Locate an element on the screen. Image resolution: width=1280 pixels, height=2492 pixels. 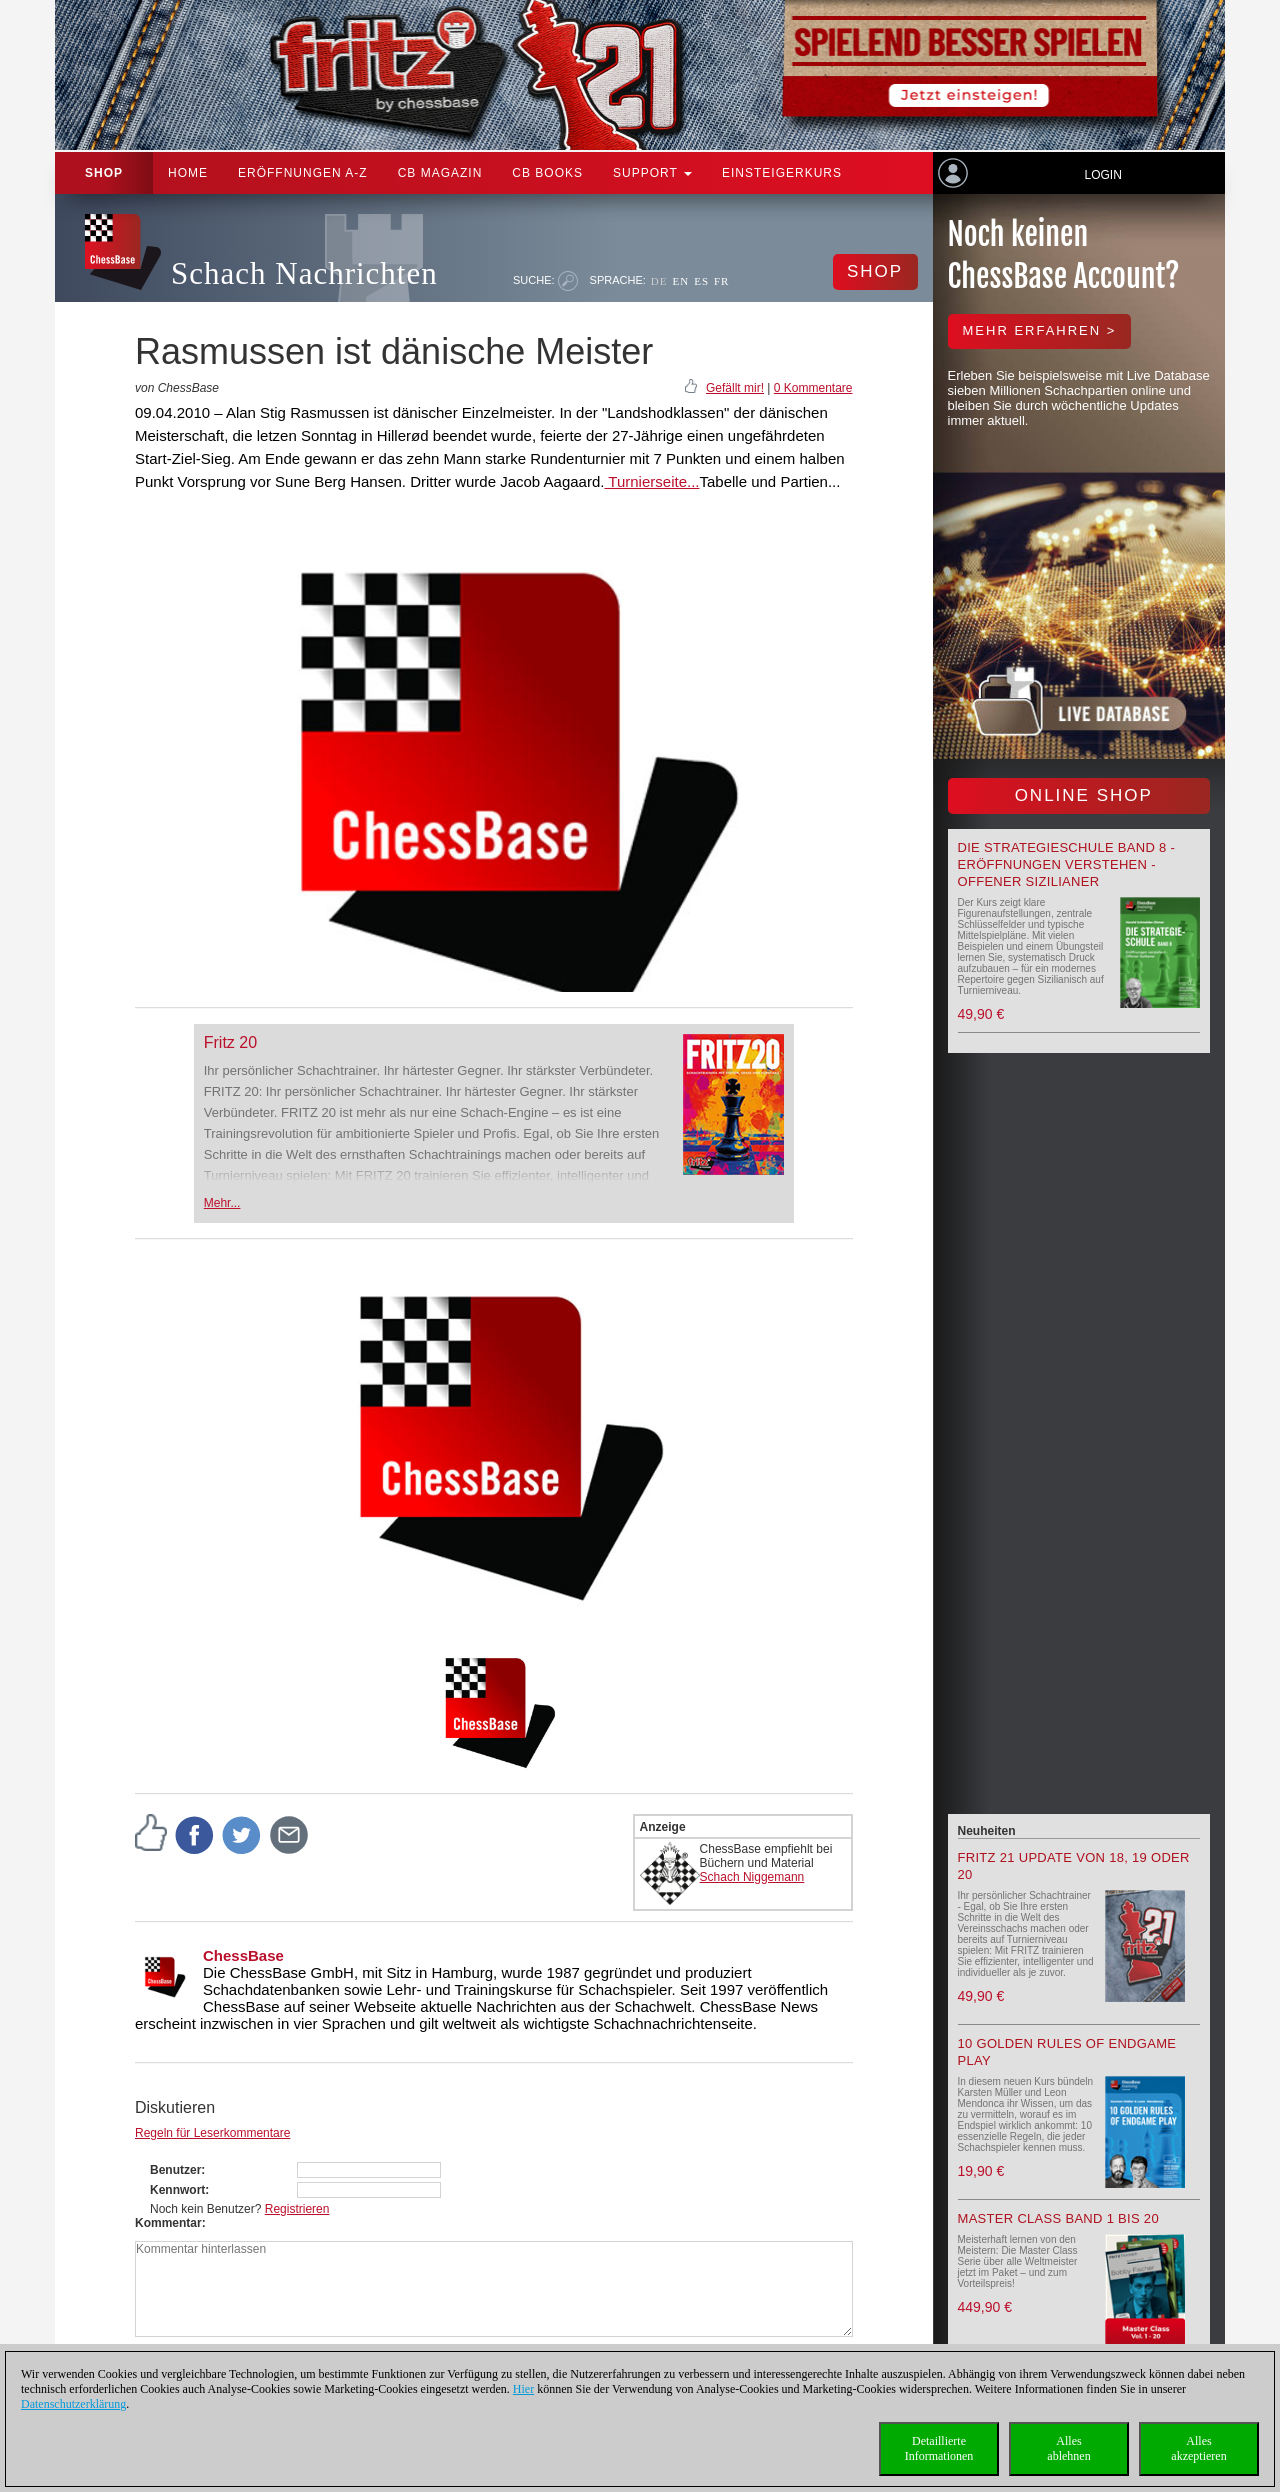
DetaillierteInformationen is located at coordinates (939, 2448).